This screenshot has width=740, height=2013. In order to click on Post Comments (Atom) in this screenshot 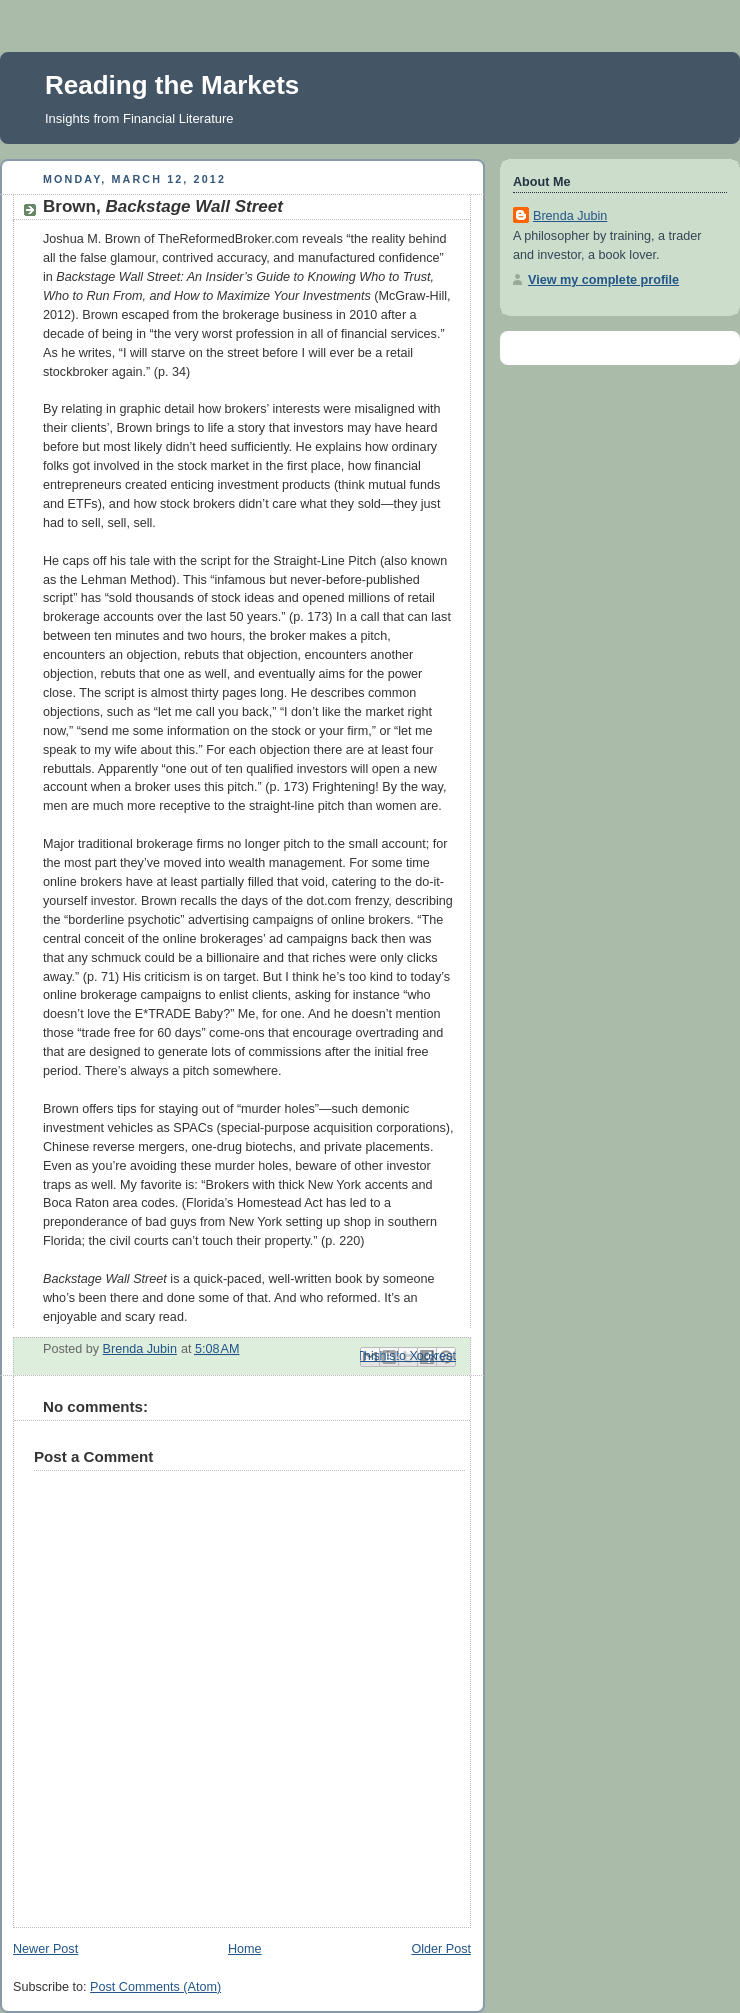, I will do `click(155, 1987)`.